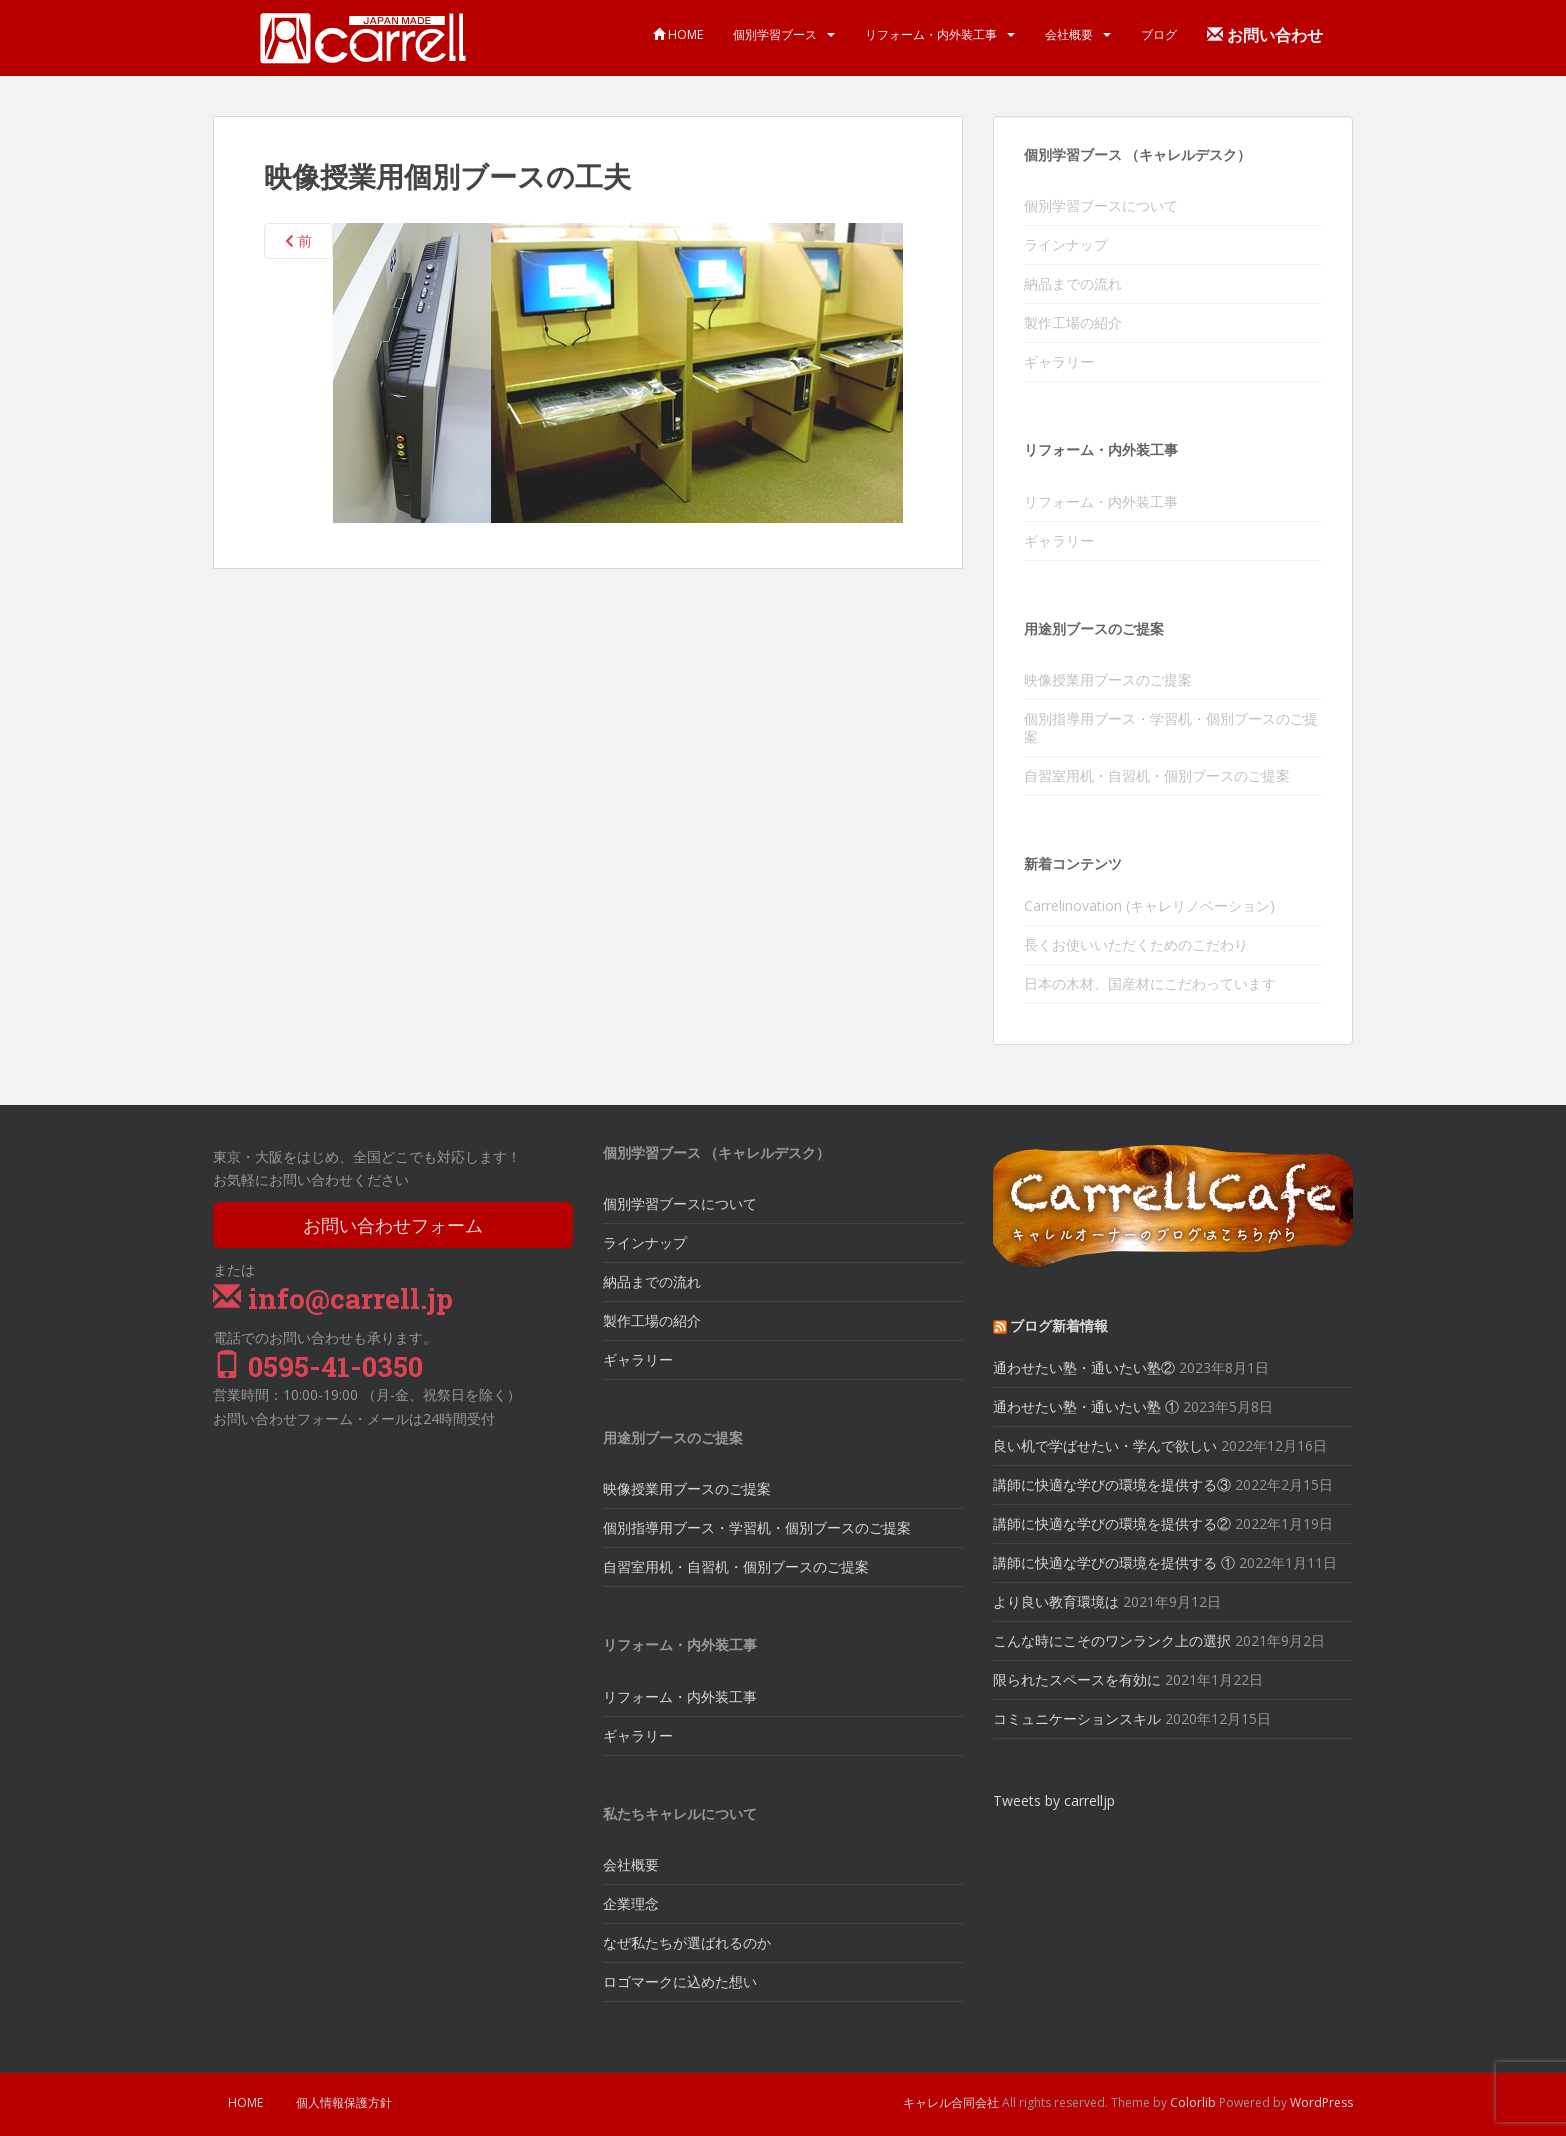  Describe the element at coordinates (1077, 1718) in the screenshot. I see `コミュニケーションスキル` at that location.